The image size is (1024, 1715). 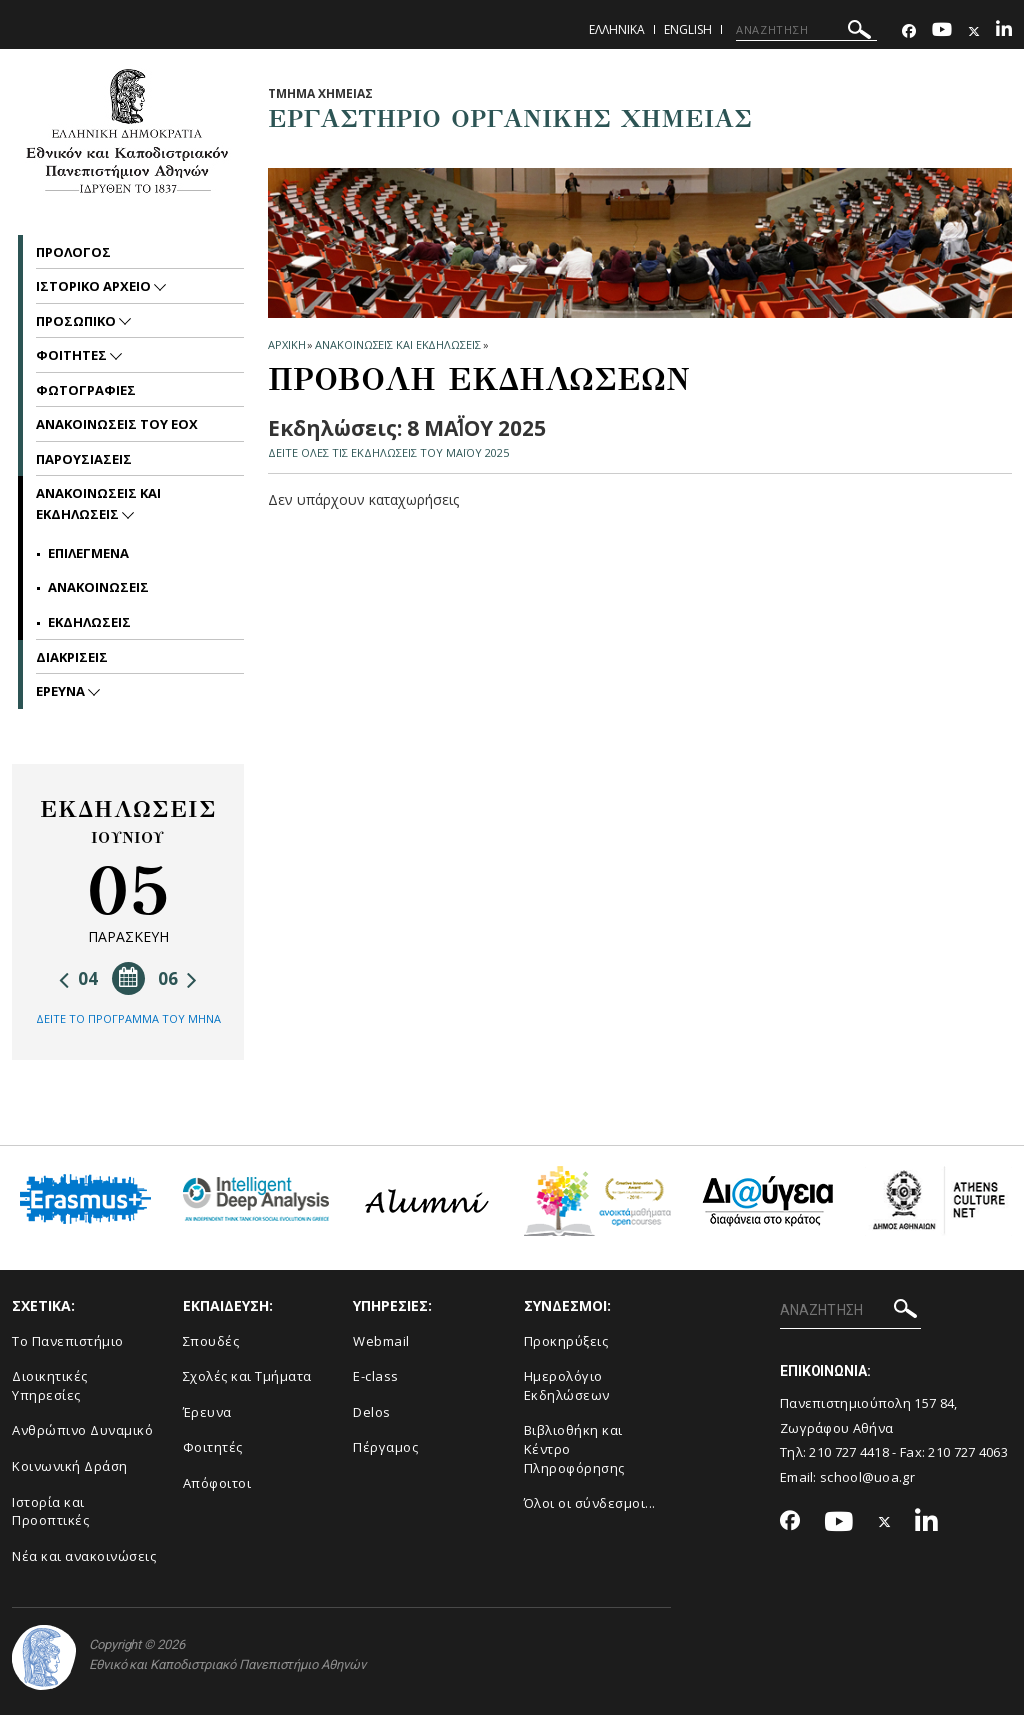 What do you see at coordinates (567, 1385) in the screenshot?
I see `Ημερολόγιο Εκδηλώσεων` at bounding box center [567, 1385].